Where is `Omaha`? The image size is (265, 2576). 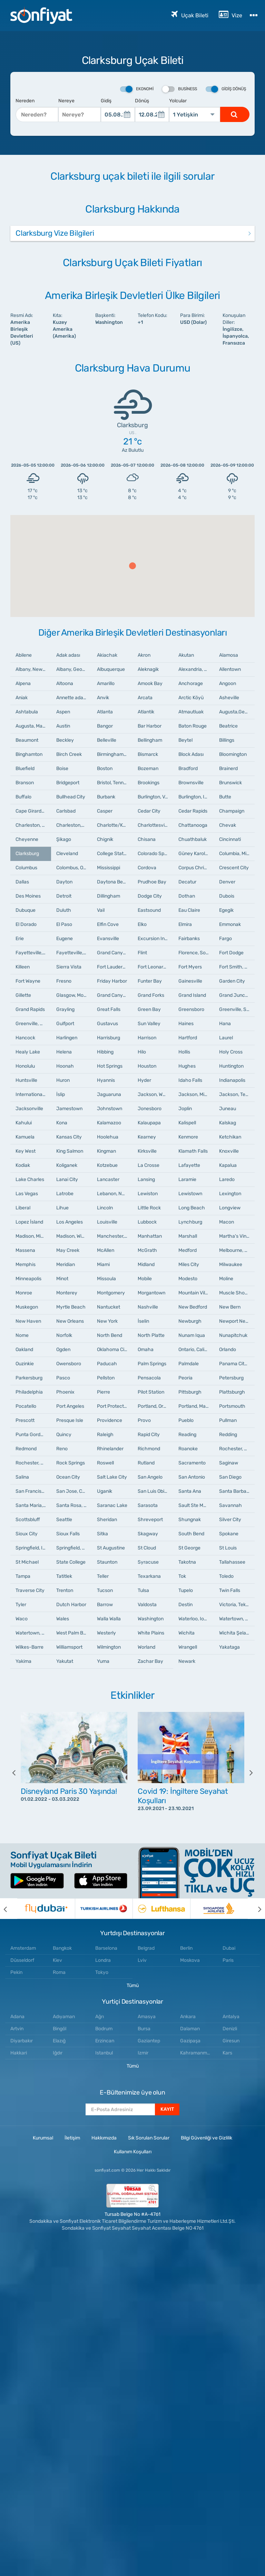
Omaha is located at coordinates (146, 1349).